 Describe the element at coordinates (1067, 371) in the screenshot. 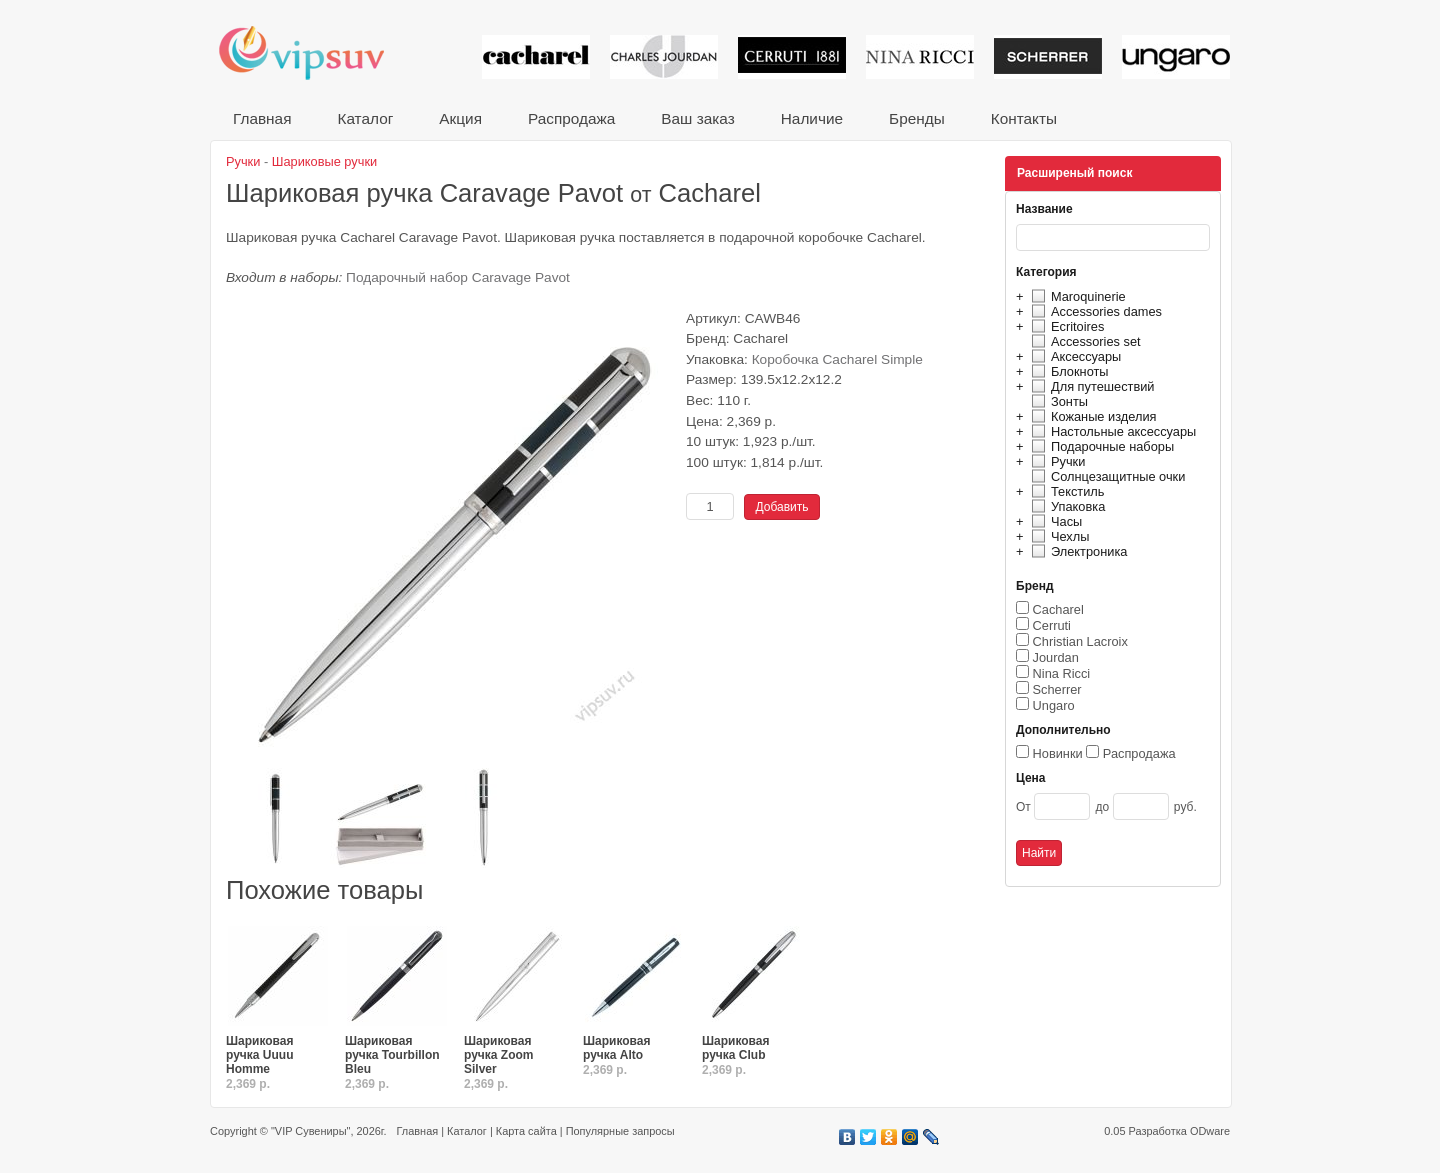

I see `Блокноты` at that location.